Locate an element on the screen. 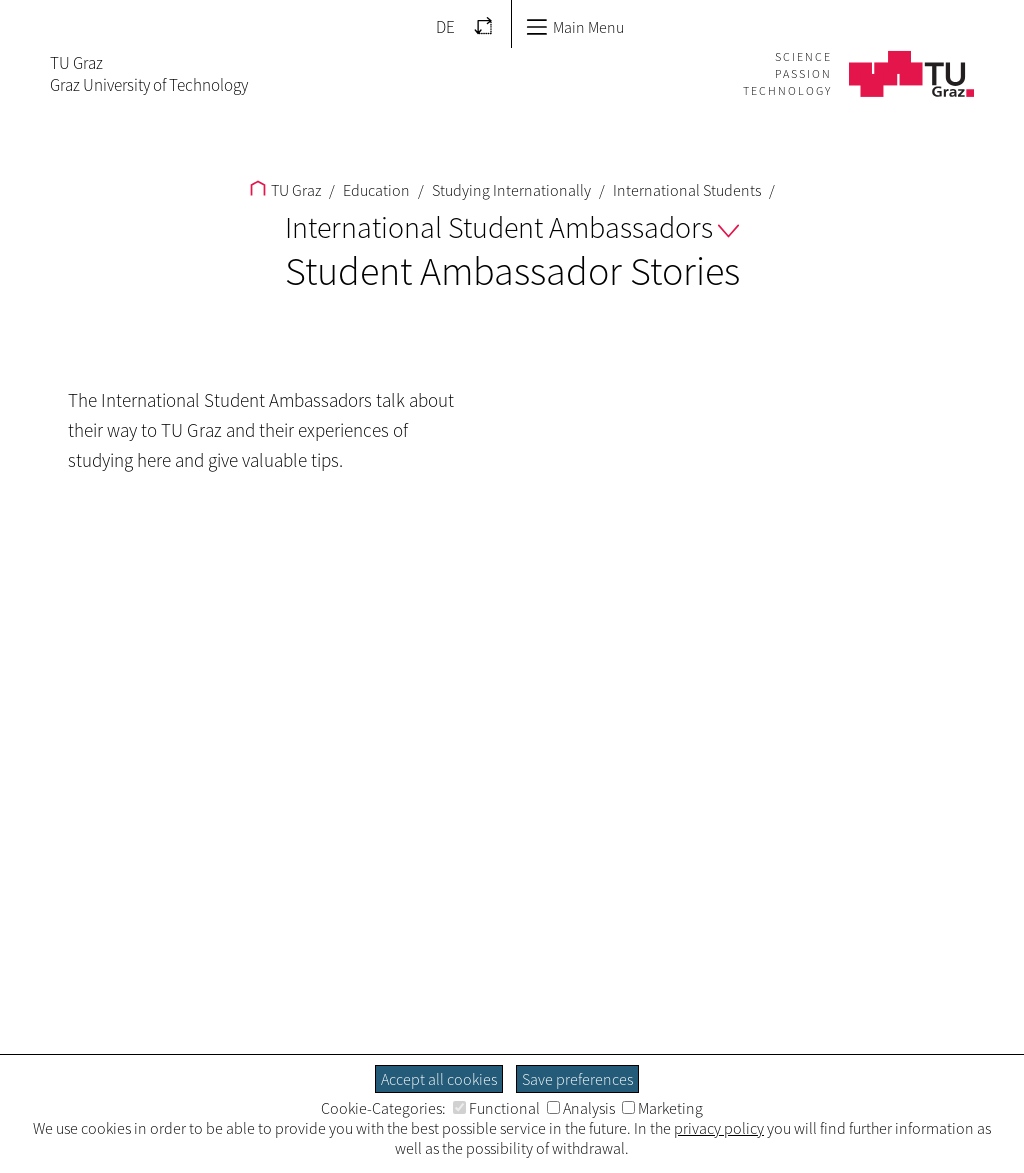  TU GrazGraz University of Technology is located at coordinates (149, 74).